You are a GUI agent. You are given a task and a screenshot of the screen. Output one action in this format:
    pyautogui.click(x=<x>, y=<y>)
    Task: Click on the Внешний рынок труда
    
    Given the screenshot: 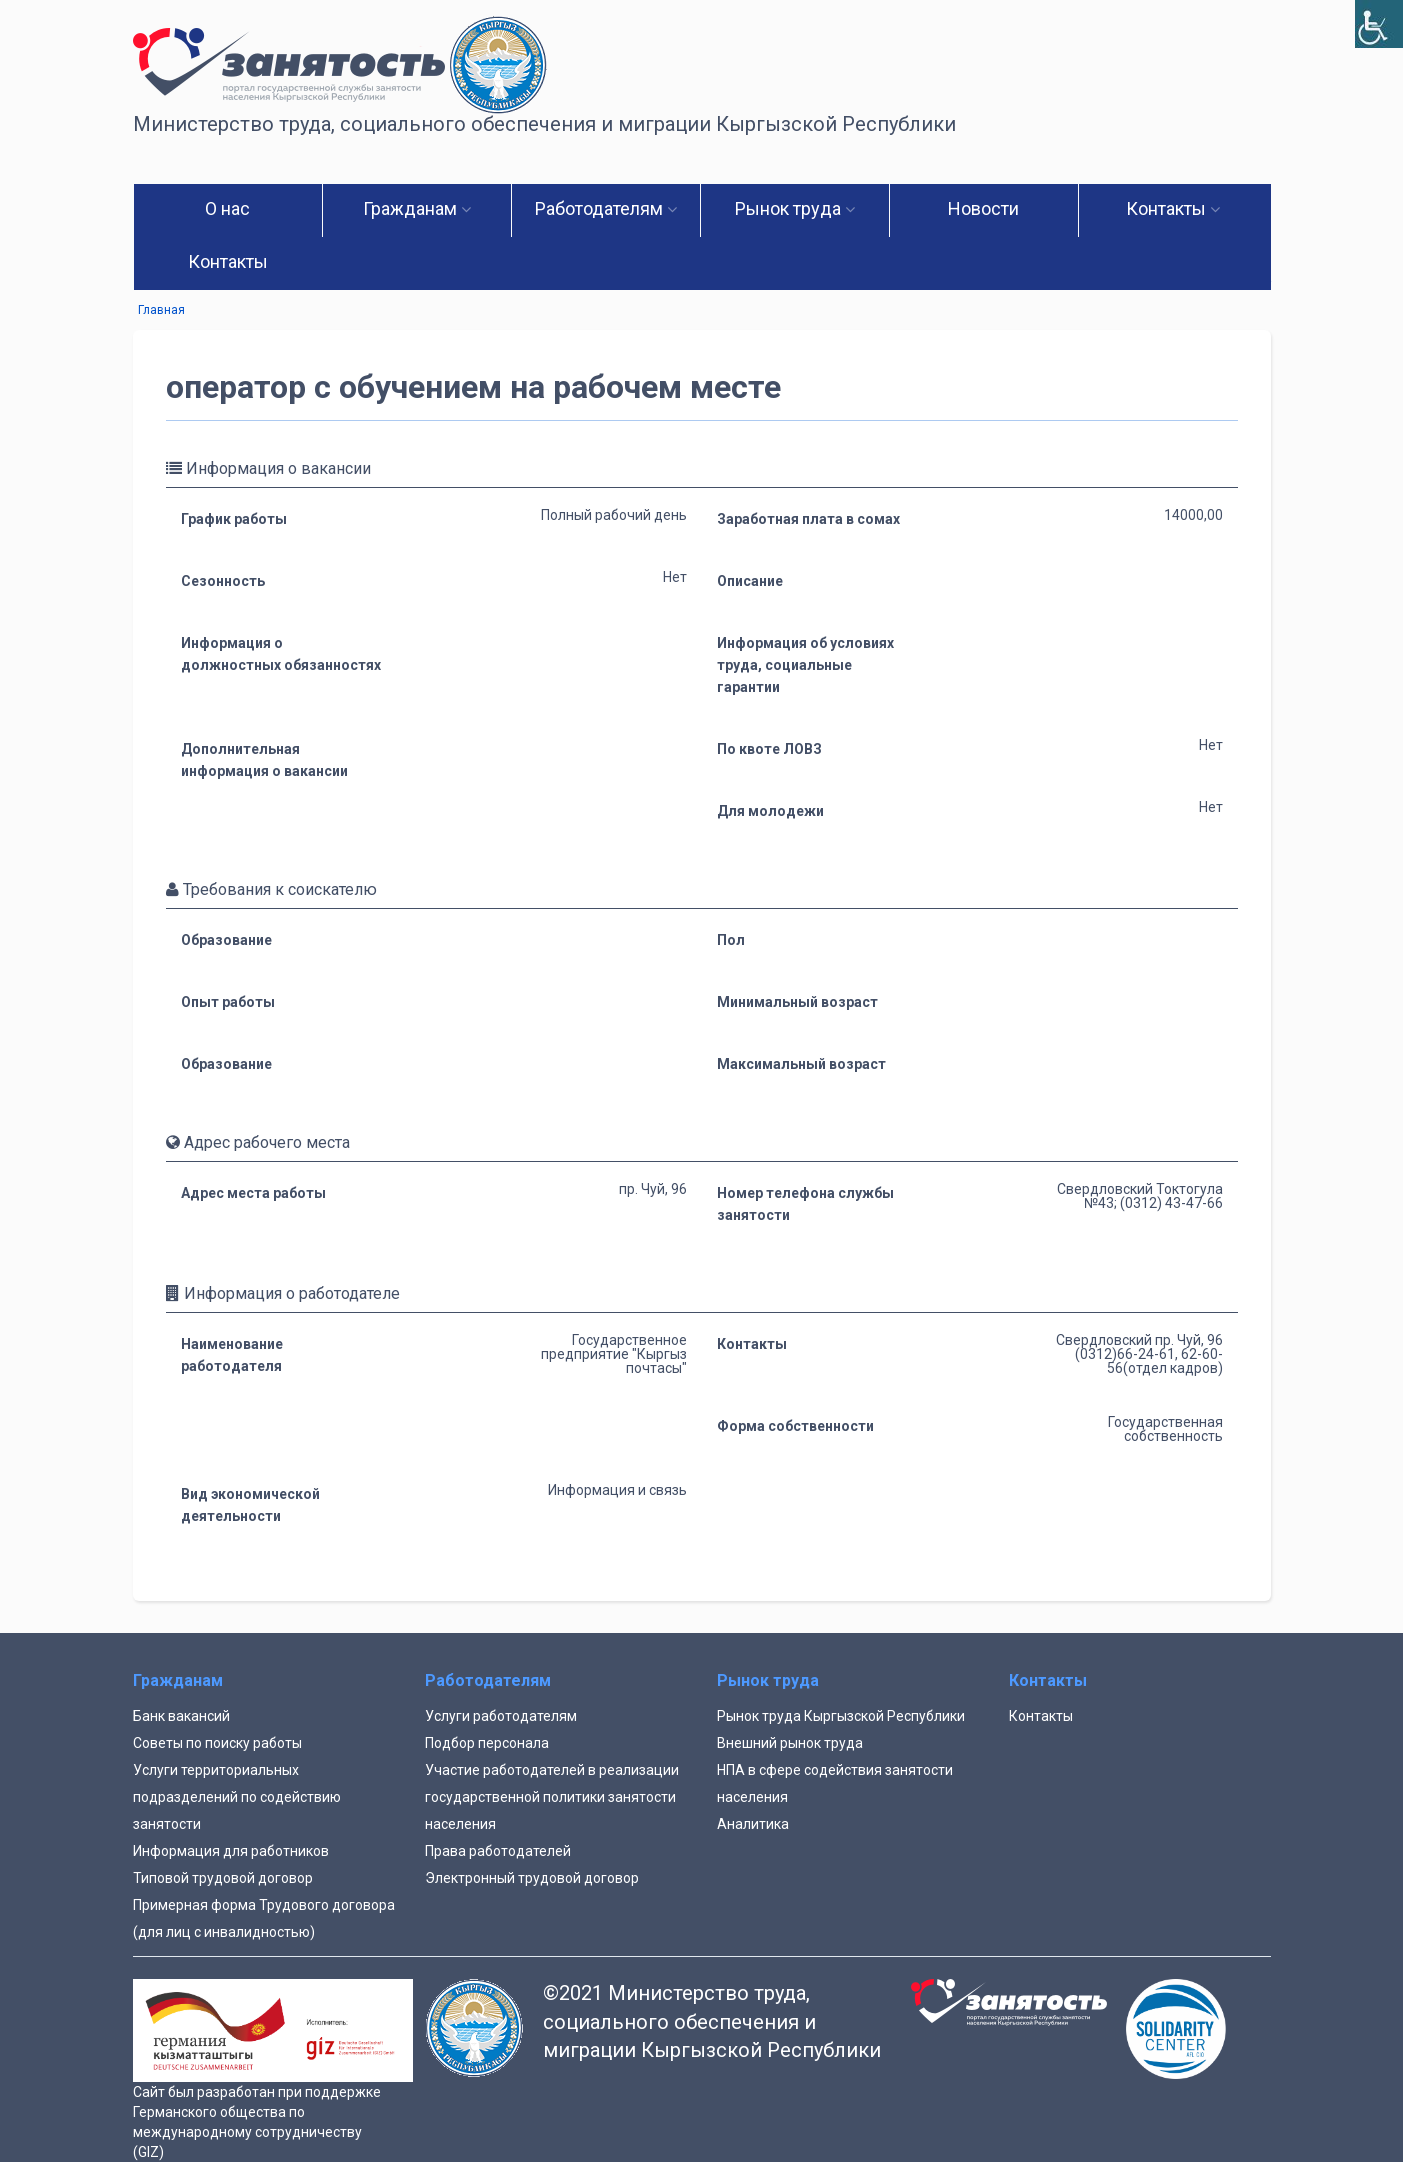 What is the action you would take?
    pyautogui.click(x=790, y=1743)
    